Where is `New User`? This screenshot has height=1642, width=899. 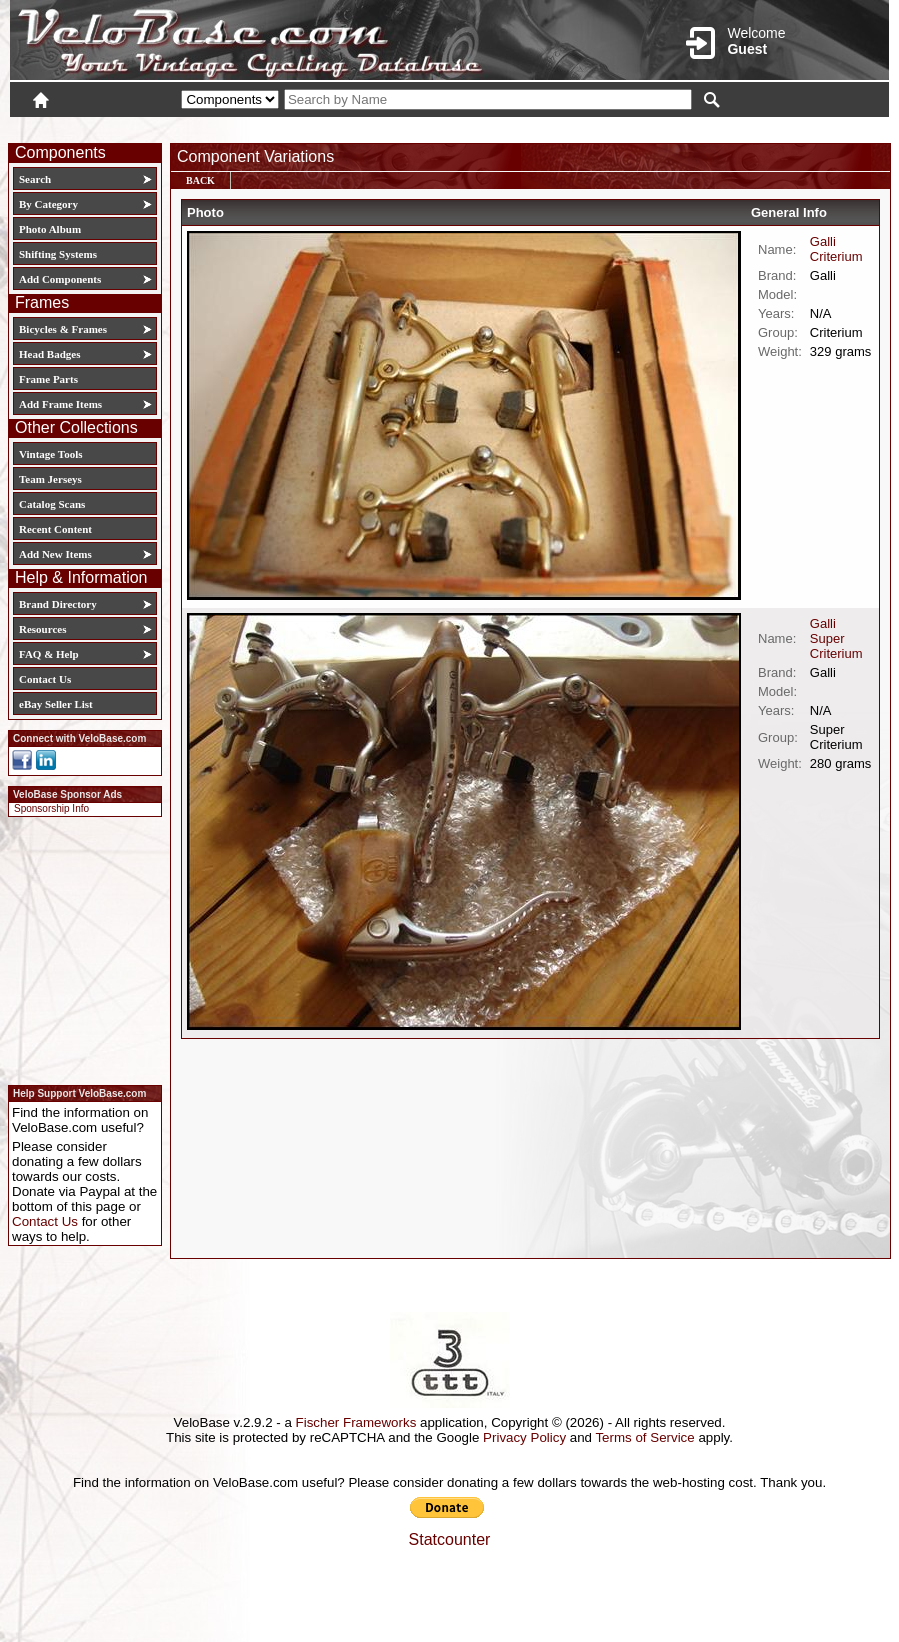
New User is located at coordinates (777, 127).